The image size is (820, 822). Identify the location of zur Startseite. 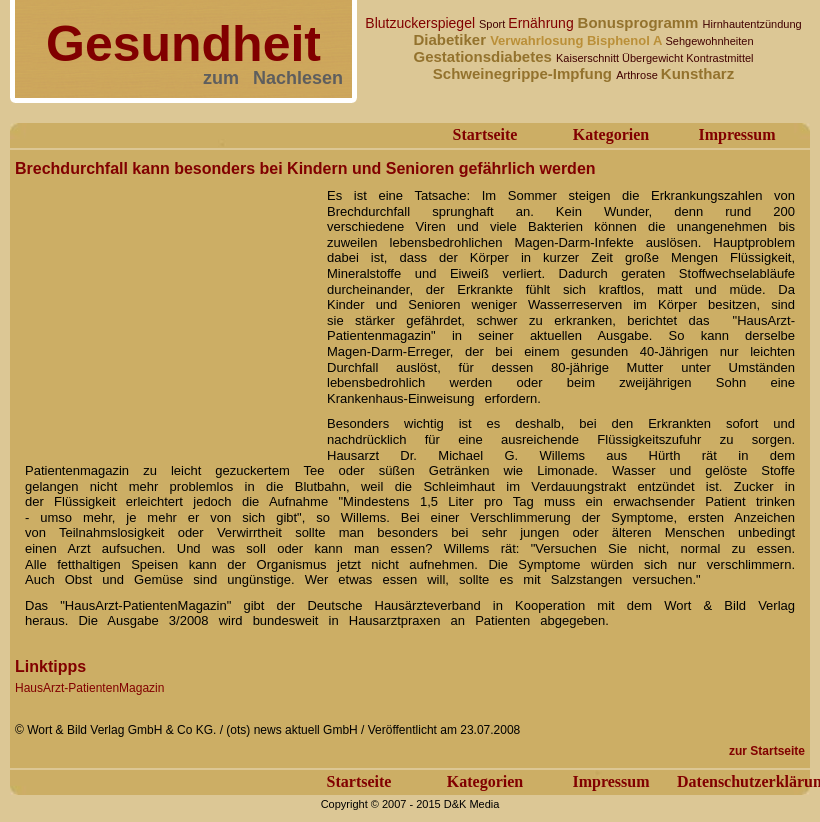
(767, 751).